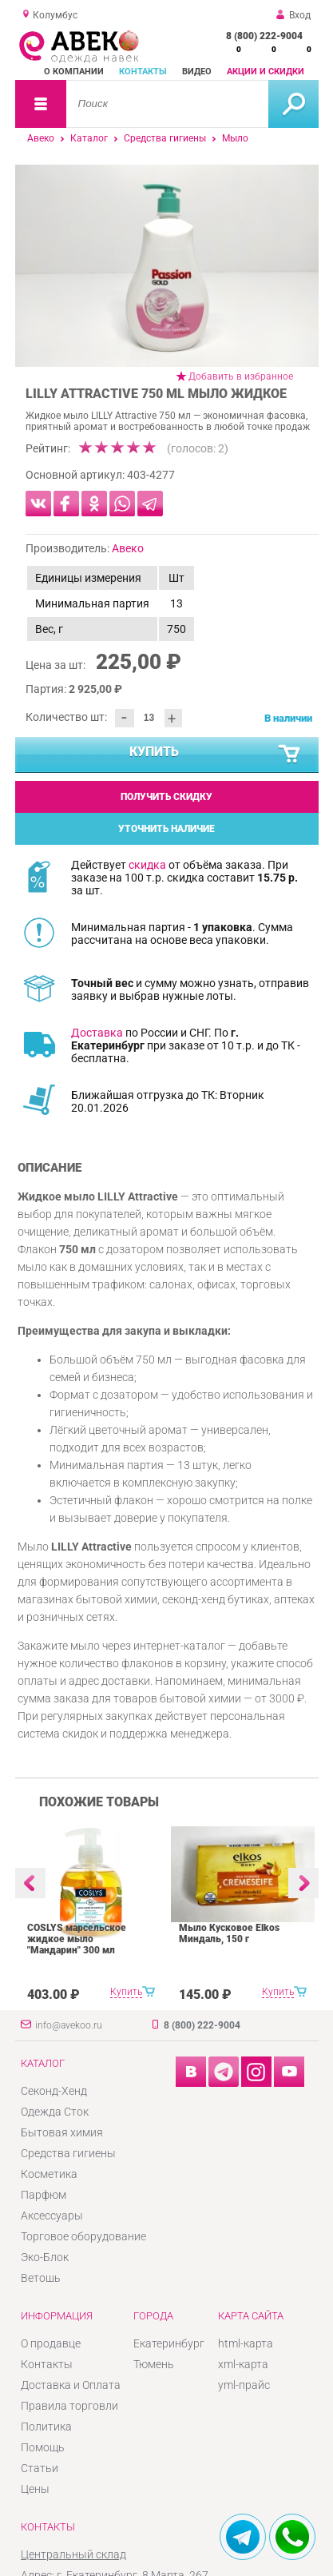 The height and width of the screenshot is (2576, 333). Describe the element at coordinates (62, 2132) in the screenshot. I see `Бытовая химия` at that location.